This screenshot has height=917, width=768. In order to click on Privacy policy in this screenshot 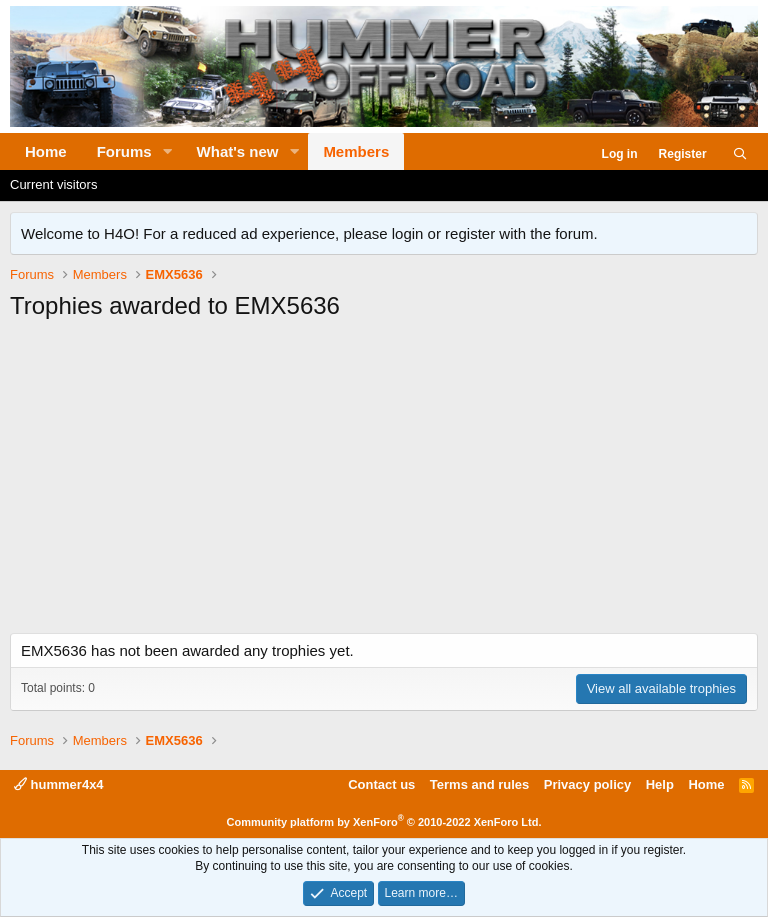, I will do `click(587, 784)`.